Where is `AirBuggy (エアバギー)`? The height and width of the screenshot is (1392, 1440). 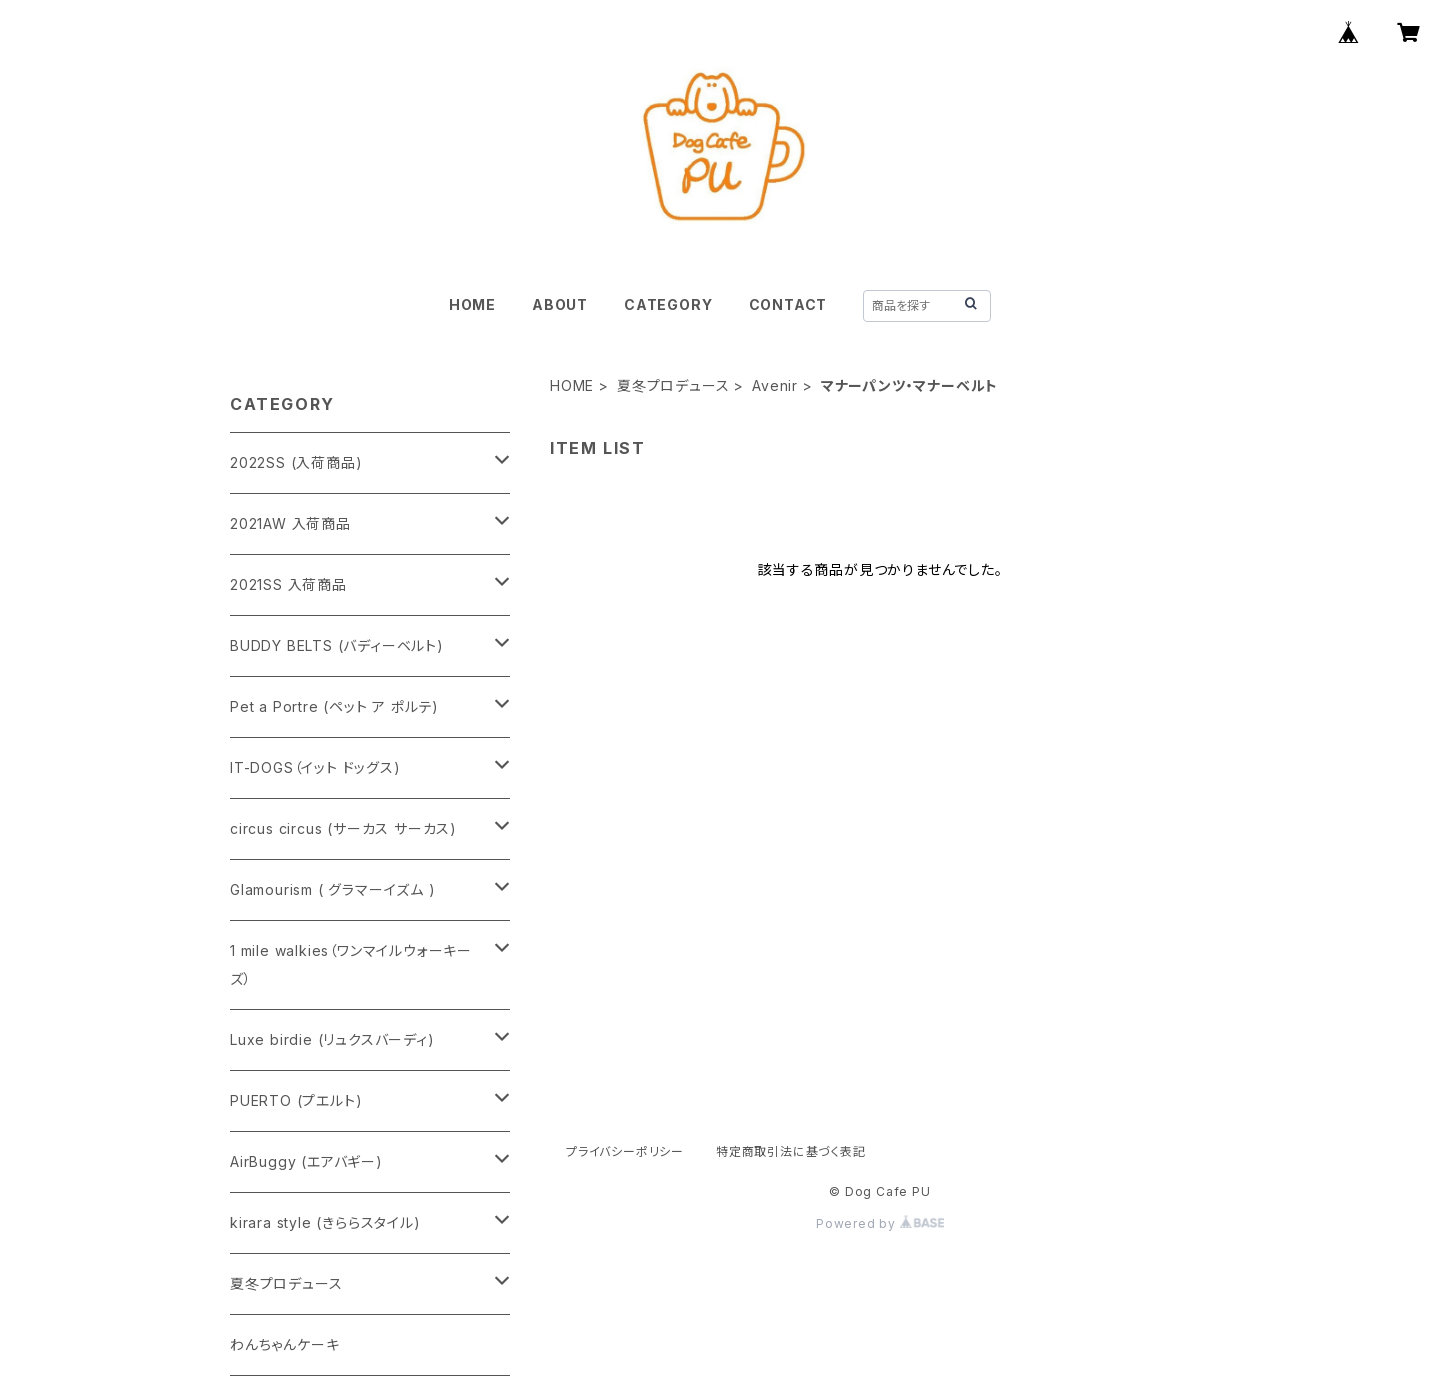
AirBuggy (エアバギー) is located at coordinates (306, 1161).